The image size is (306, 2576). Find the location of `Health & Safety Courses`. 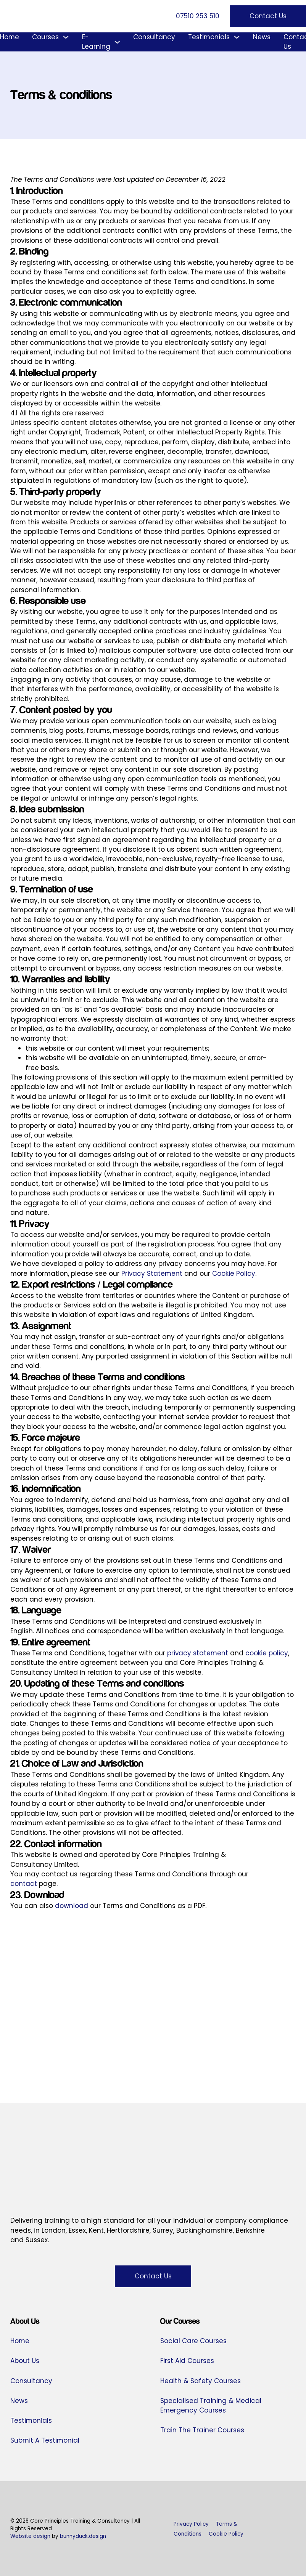

Health & Safety Courses is located at coordinates (200, 2380).